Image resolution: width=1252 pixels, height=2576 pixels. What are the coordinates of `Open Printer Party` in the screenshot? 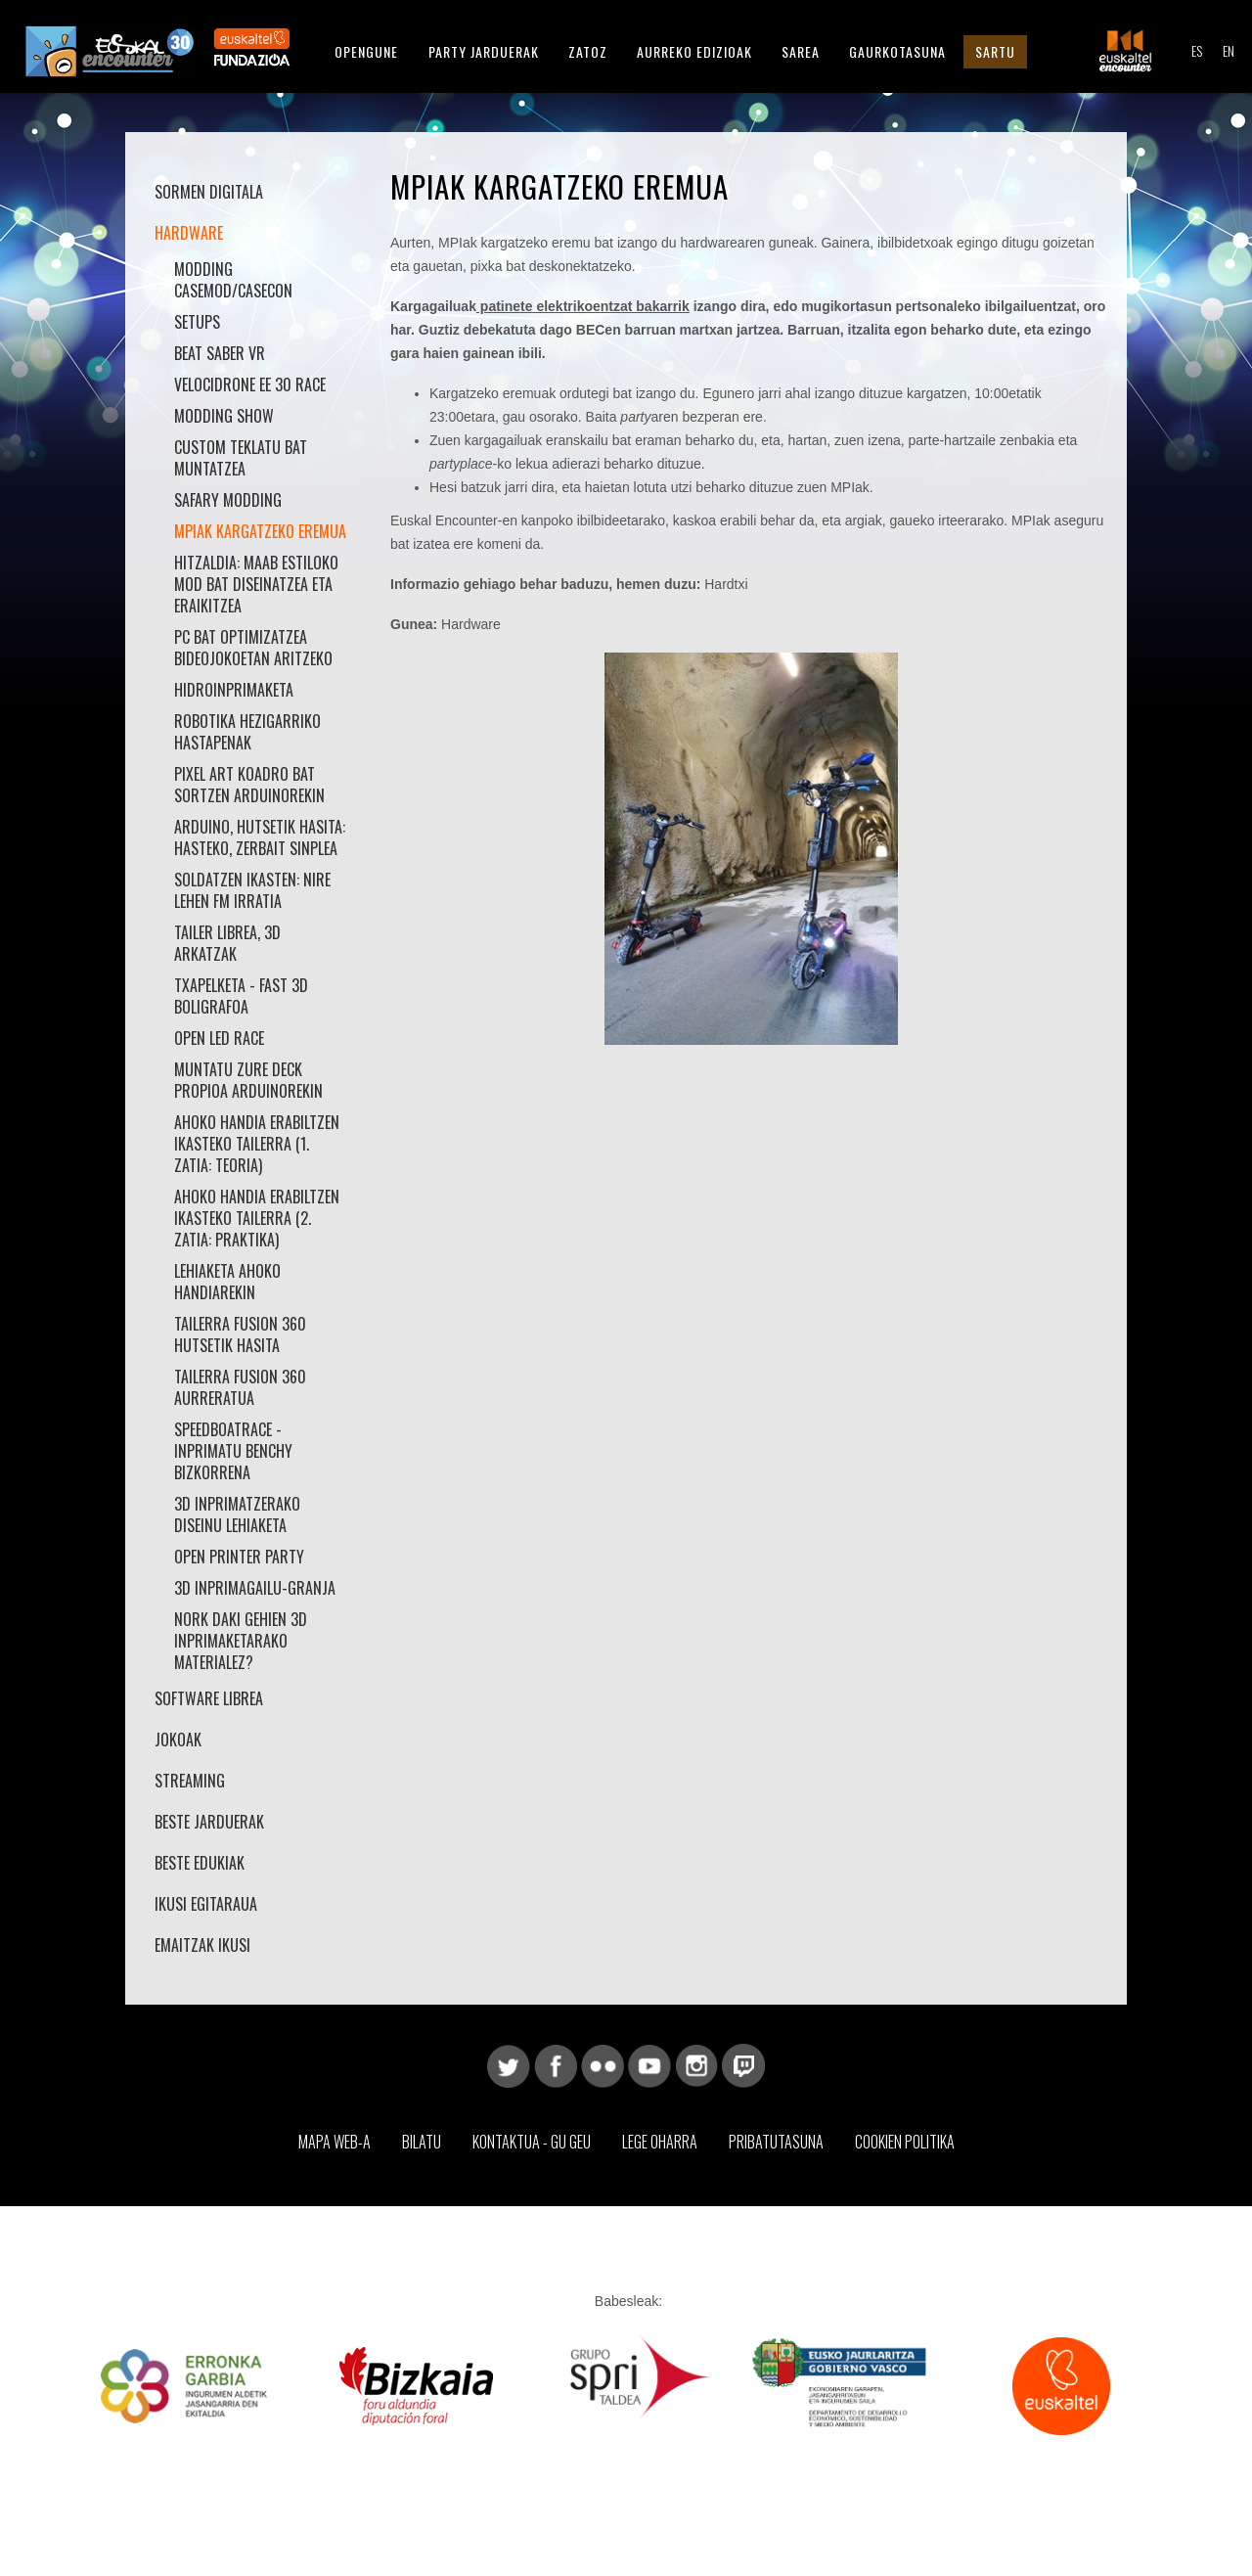 It's located at (239, 1556).